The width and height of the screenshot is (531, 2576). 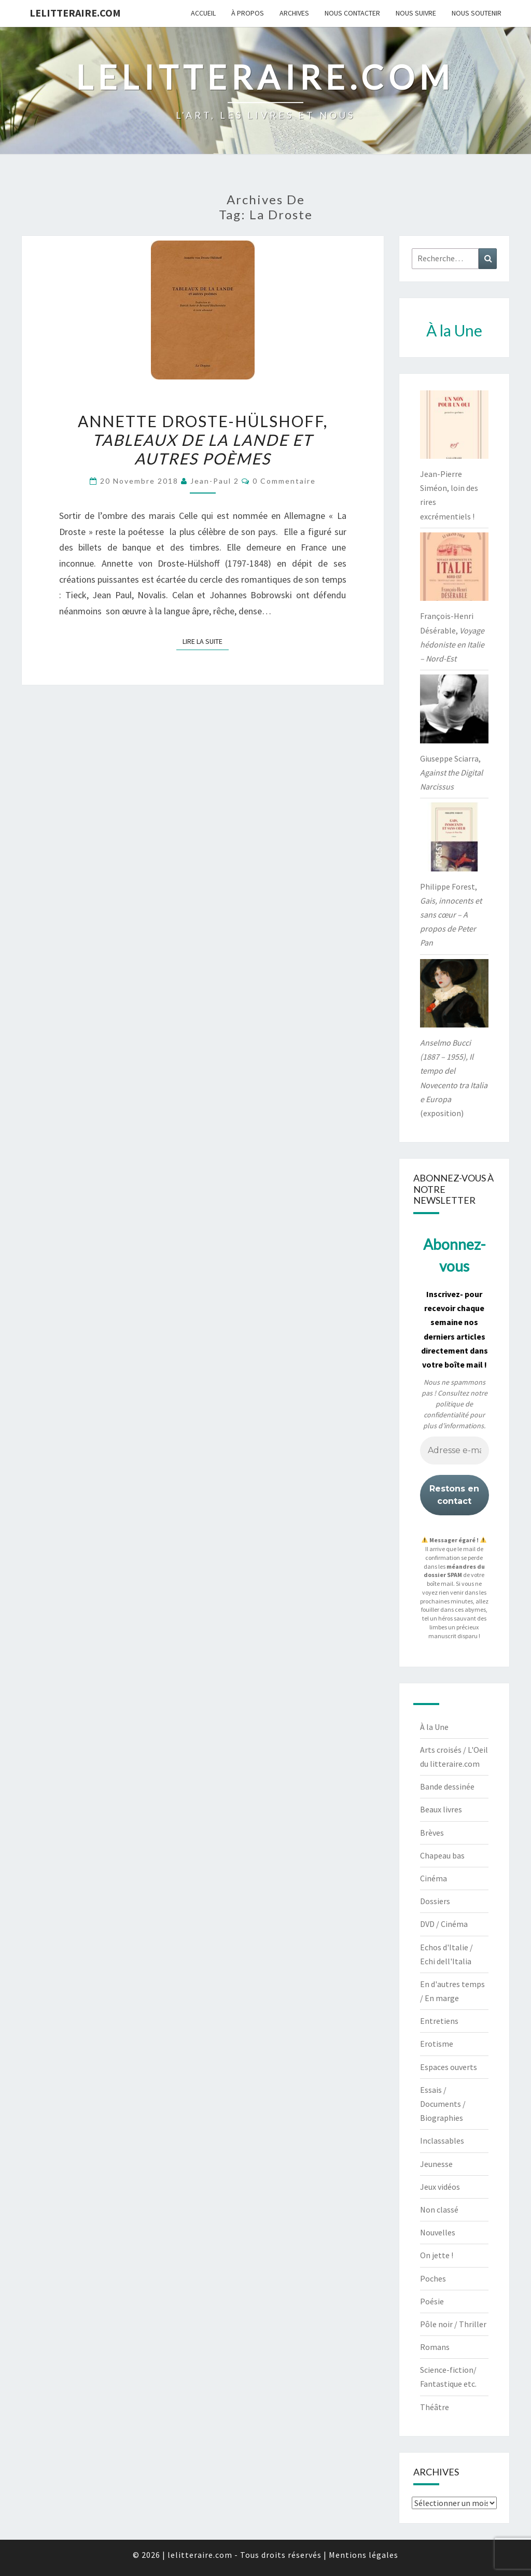 I want to click on Cinéma, so click(x=433, y=1878).